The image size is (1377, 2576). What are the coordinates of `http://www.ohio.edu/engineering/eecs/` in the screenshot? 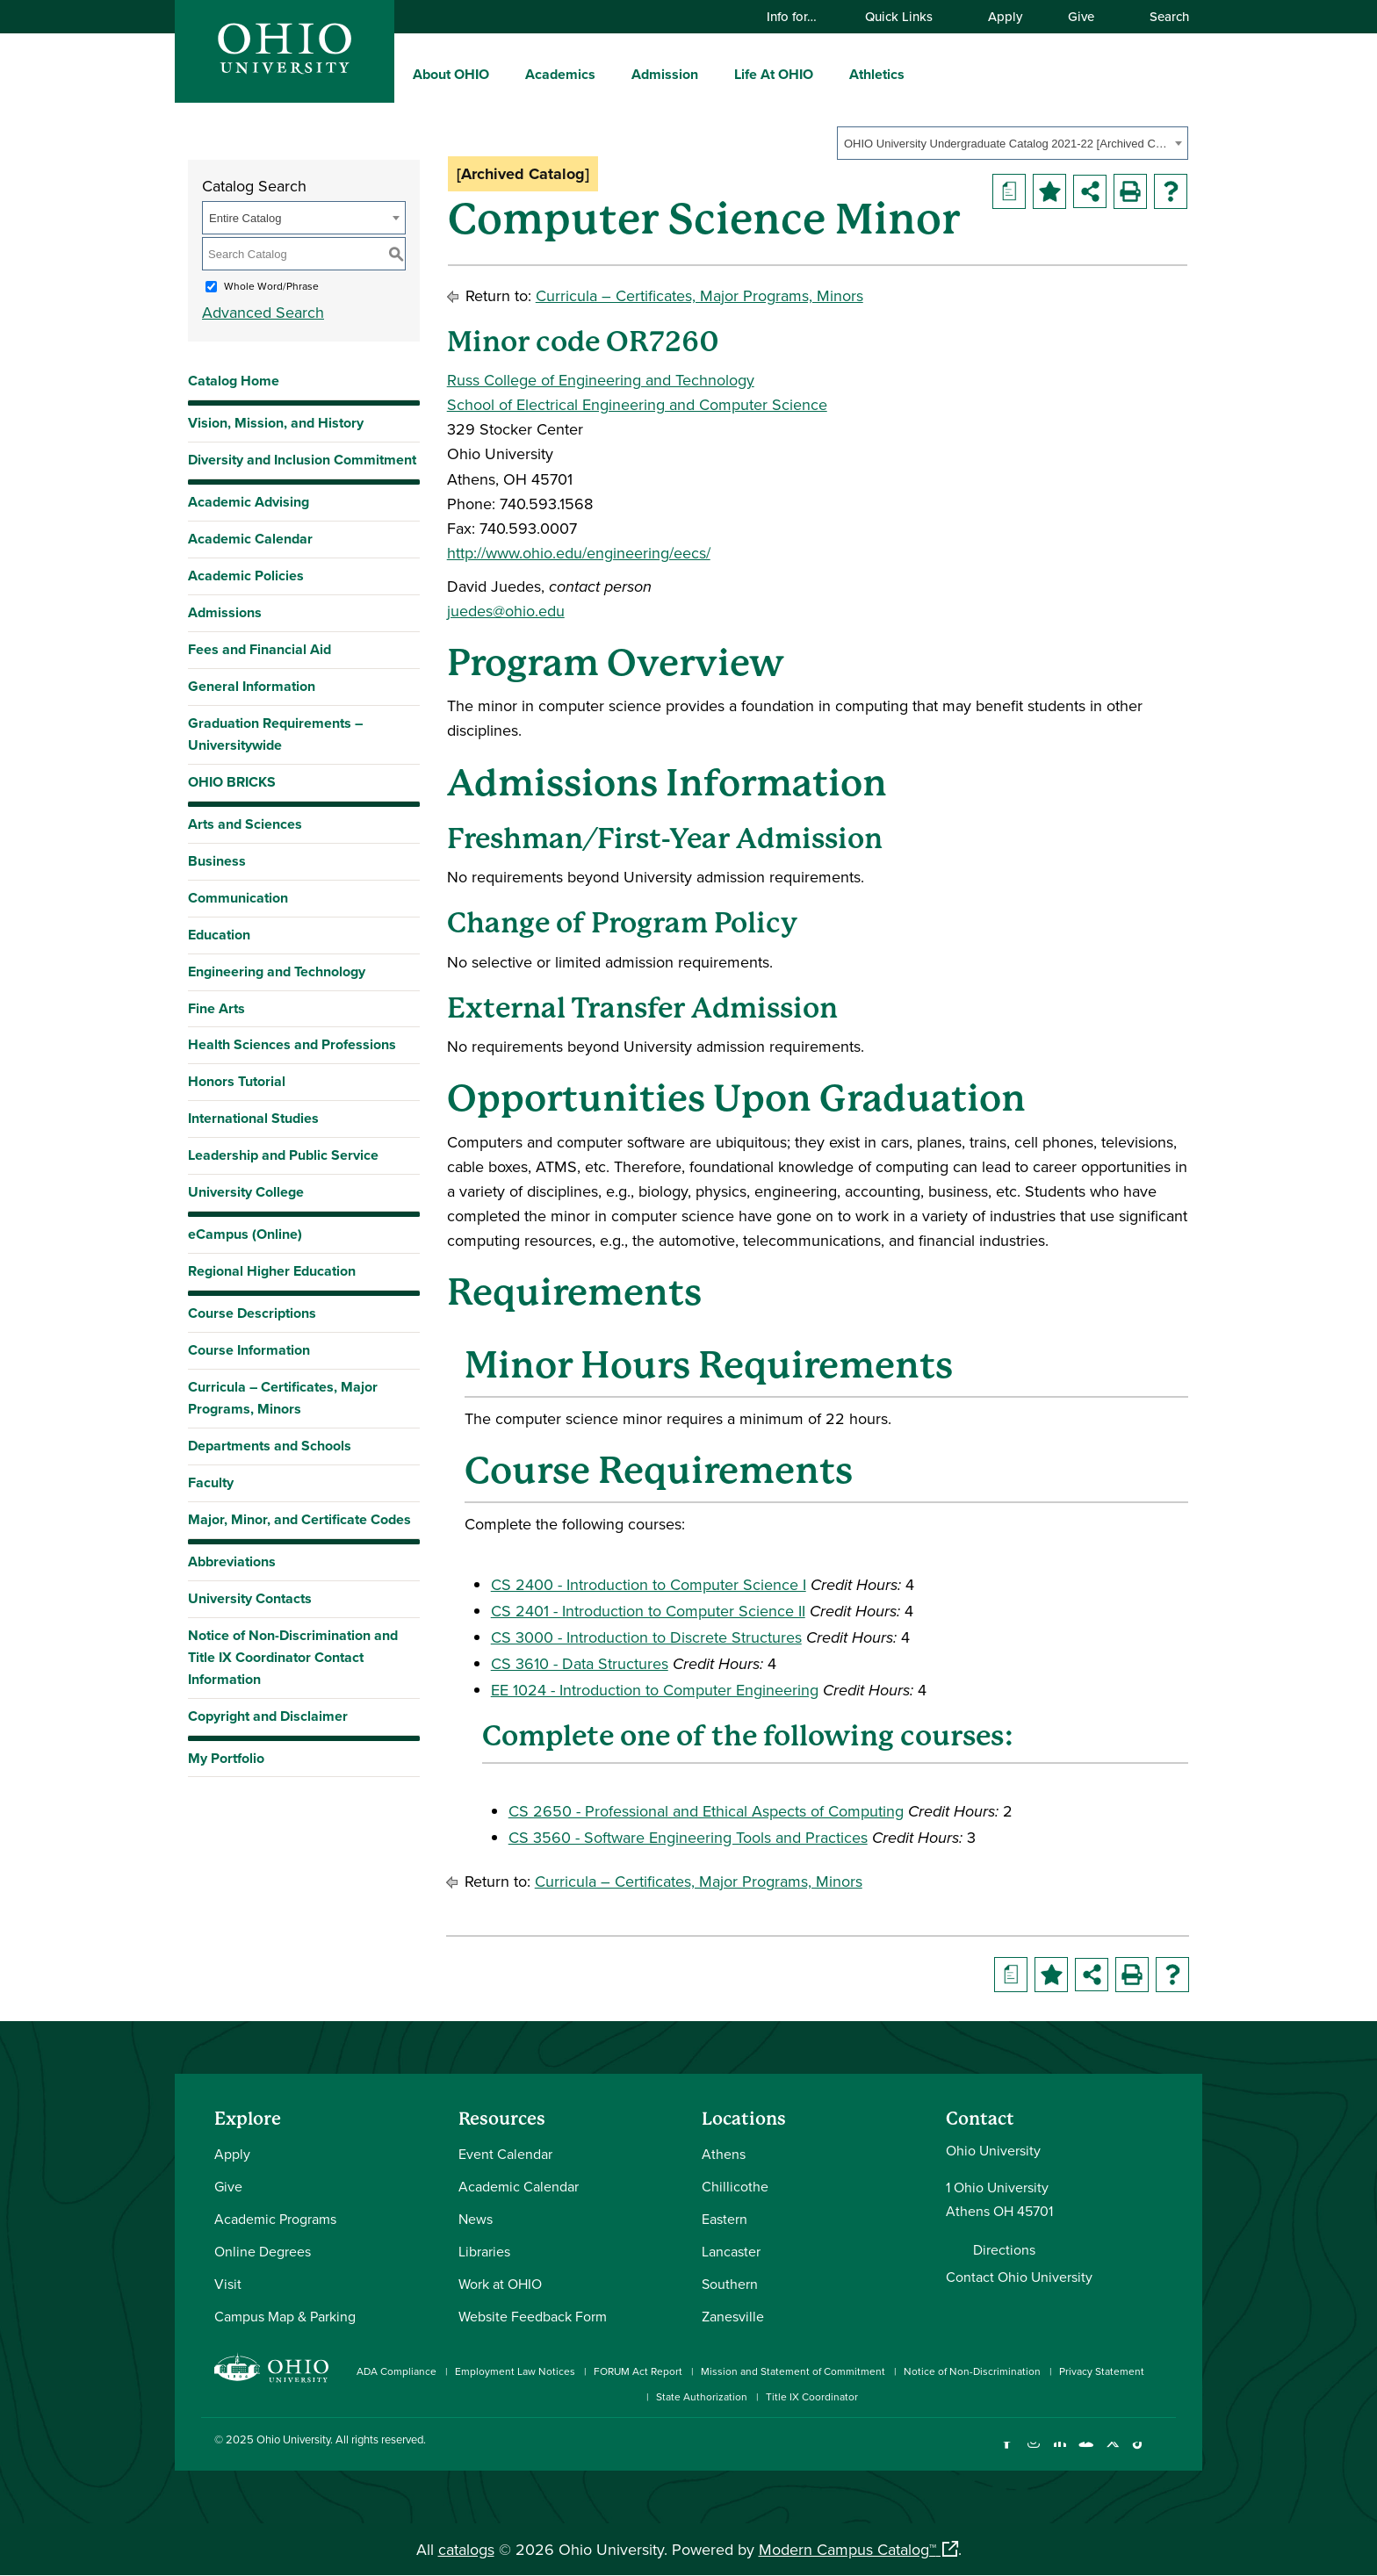 It's located at (578, 553).